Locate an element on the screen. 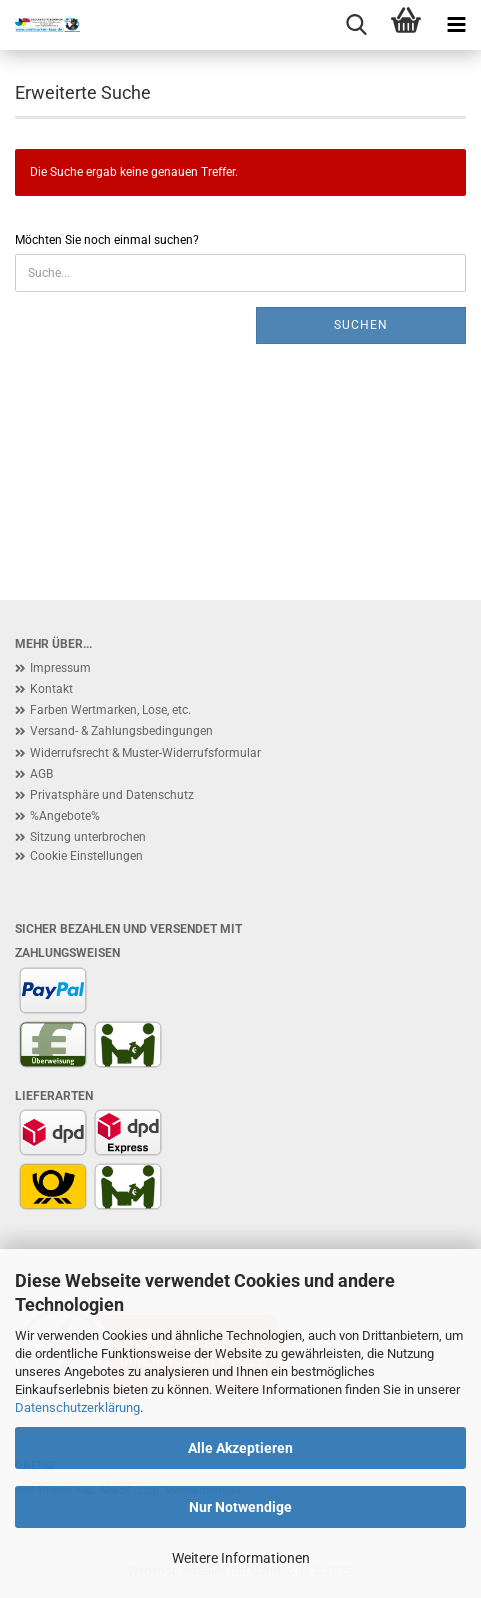 This screenshot has height=1598, width=481. Cookie Einstellungen is located at coordinates (86, 856).